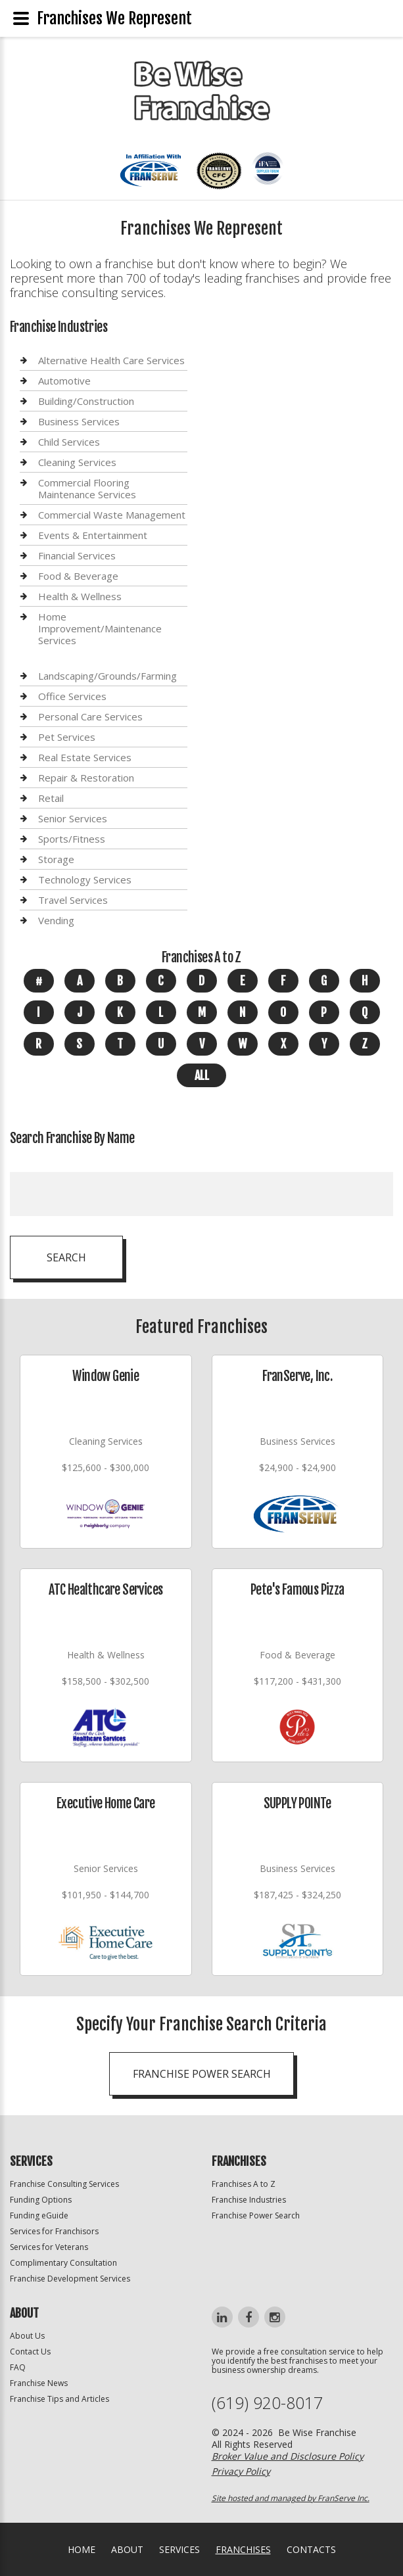 The height and width of the screenshot is (2576, 403). Describe the element at coordinates (64, 380) in the screenshot. I see `Automotive` at that location.